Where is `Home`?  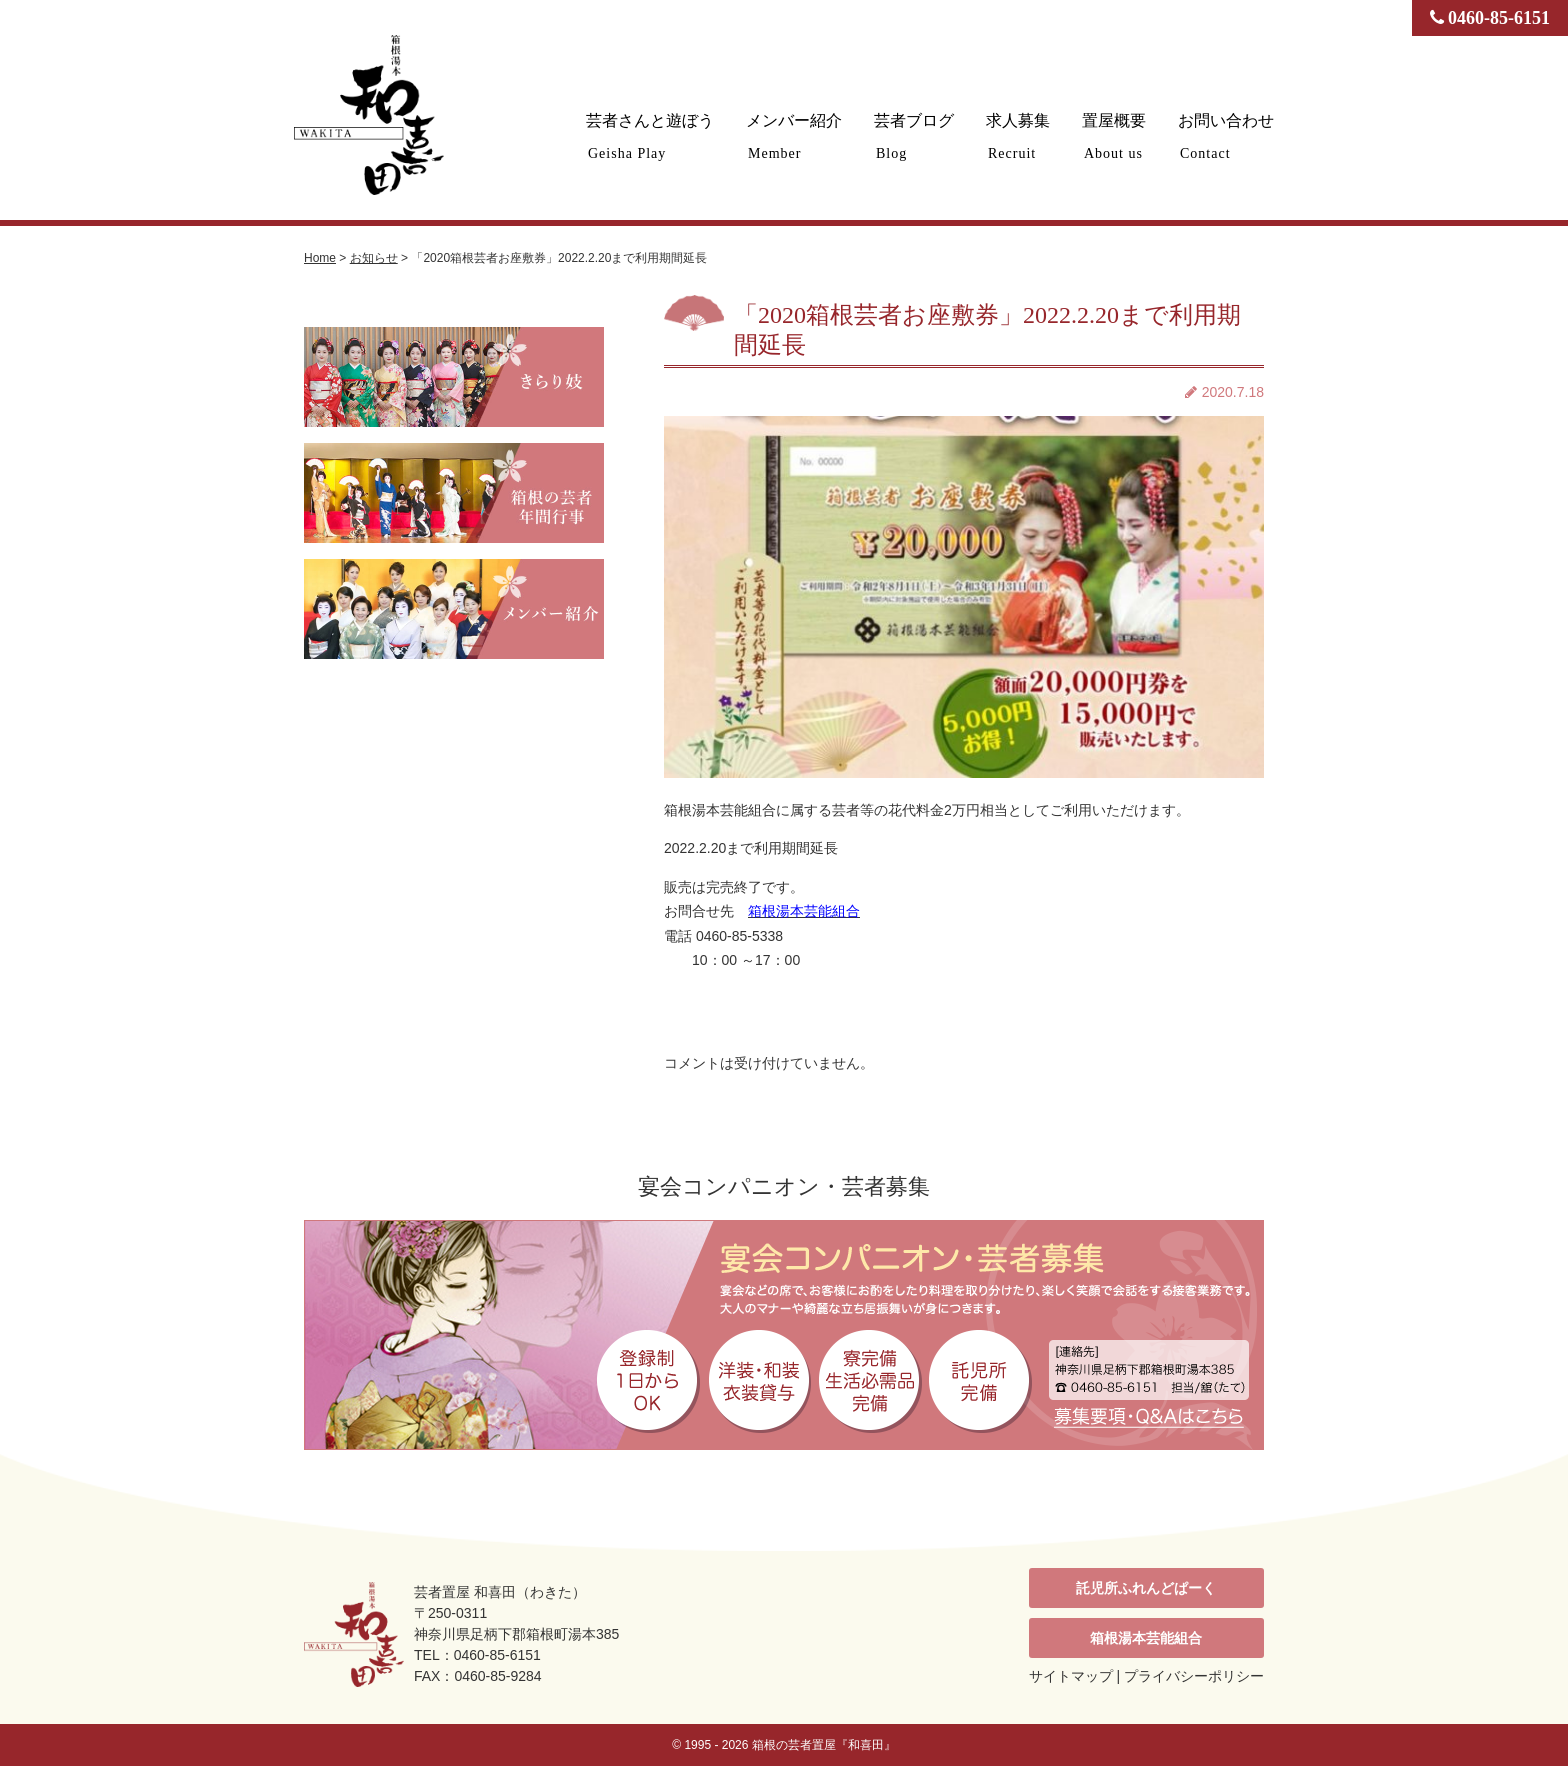
Home is located at coordinates (320, 258).